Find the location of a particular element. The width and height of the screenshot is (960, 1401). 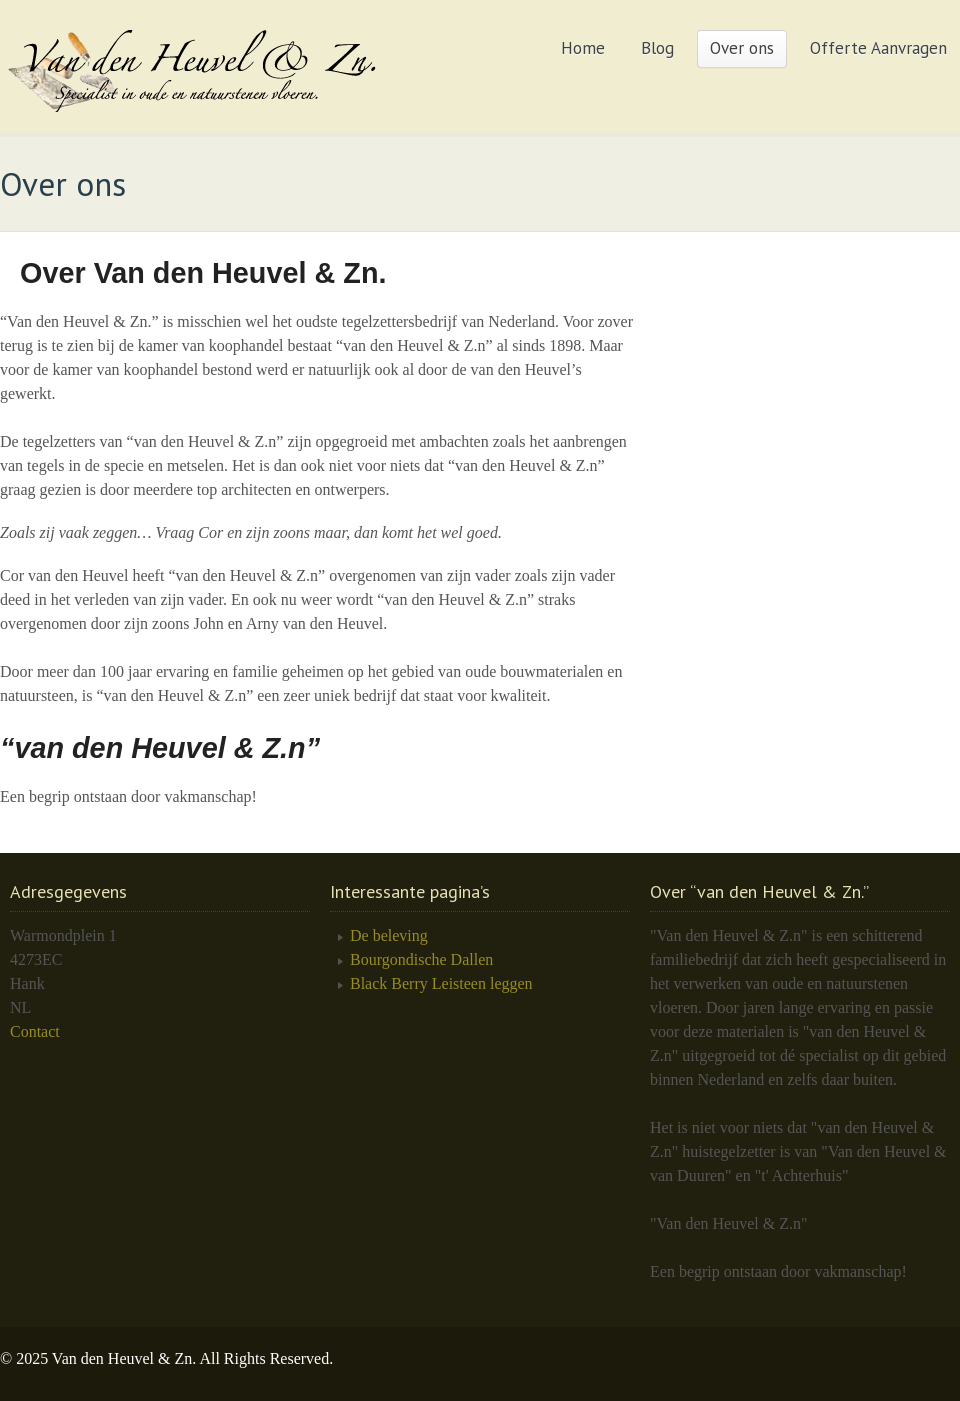

Black Berry Leisteen leggen is located at coordinates (441, 983).